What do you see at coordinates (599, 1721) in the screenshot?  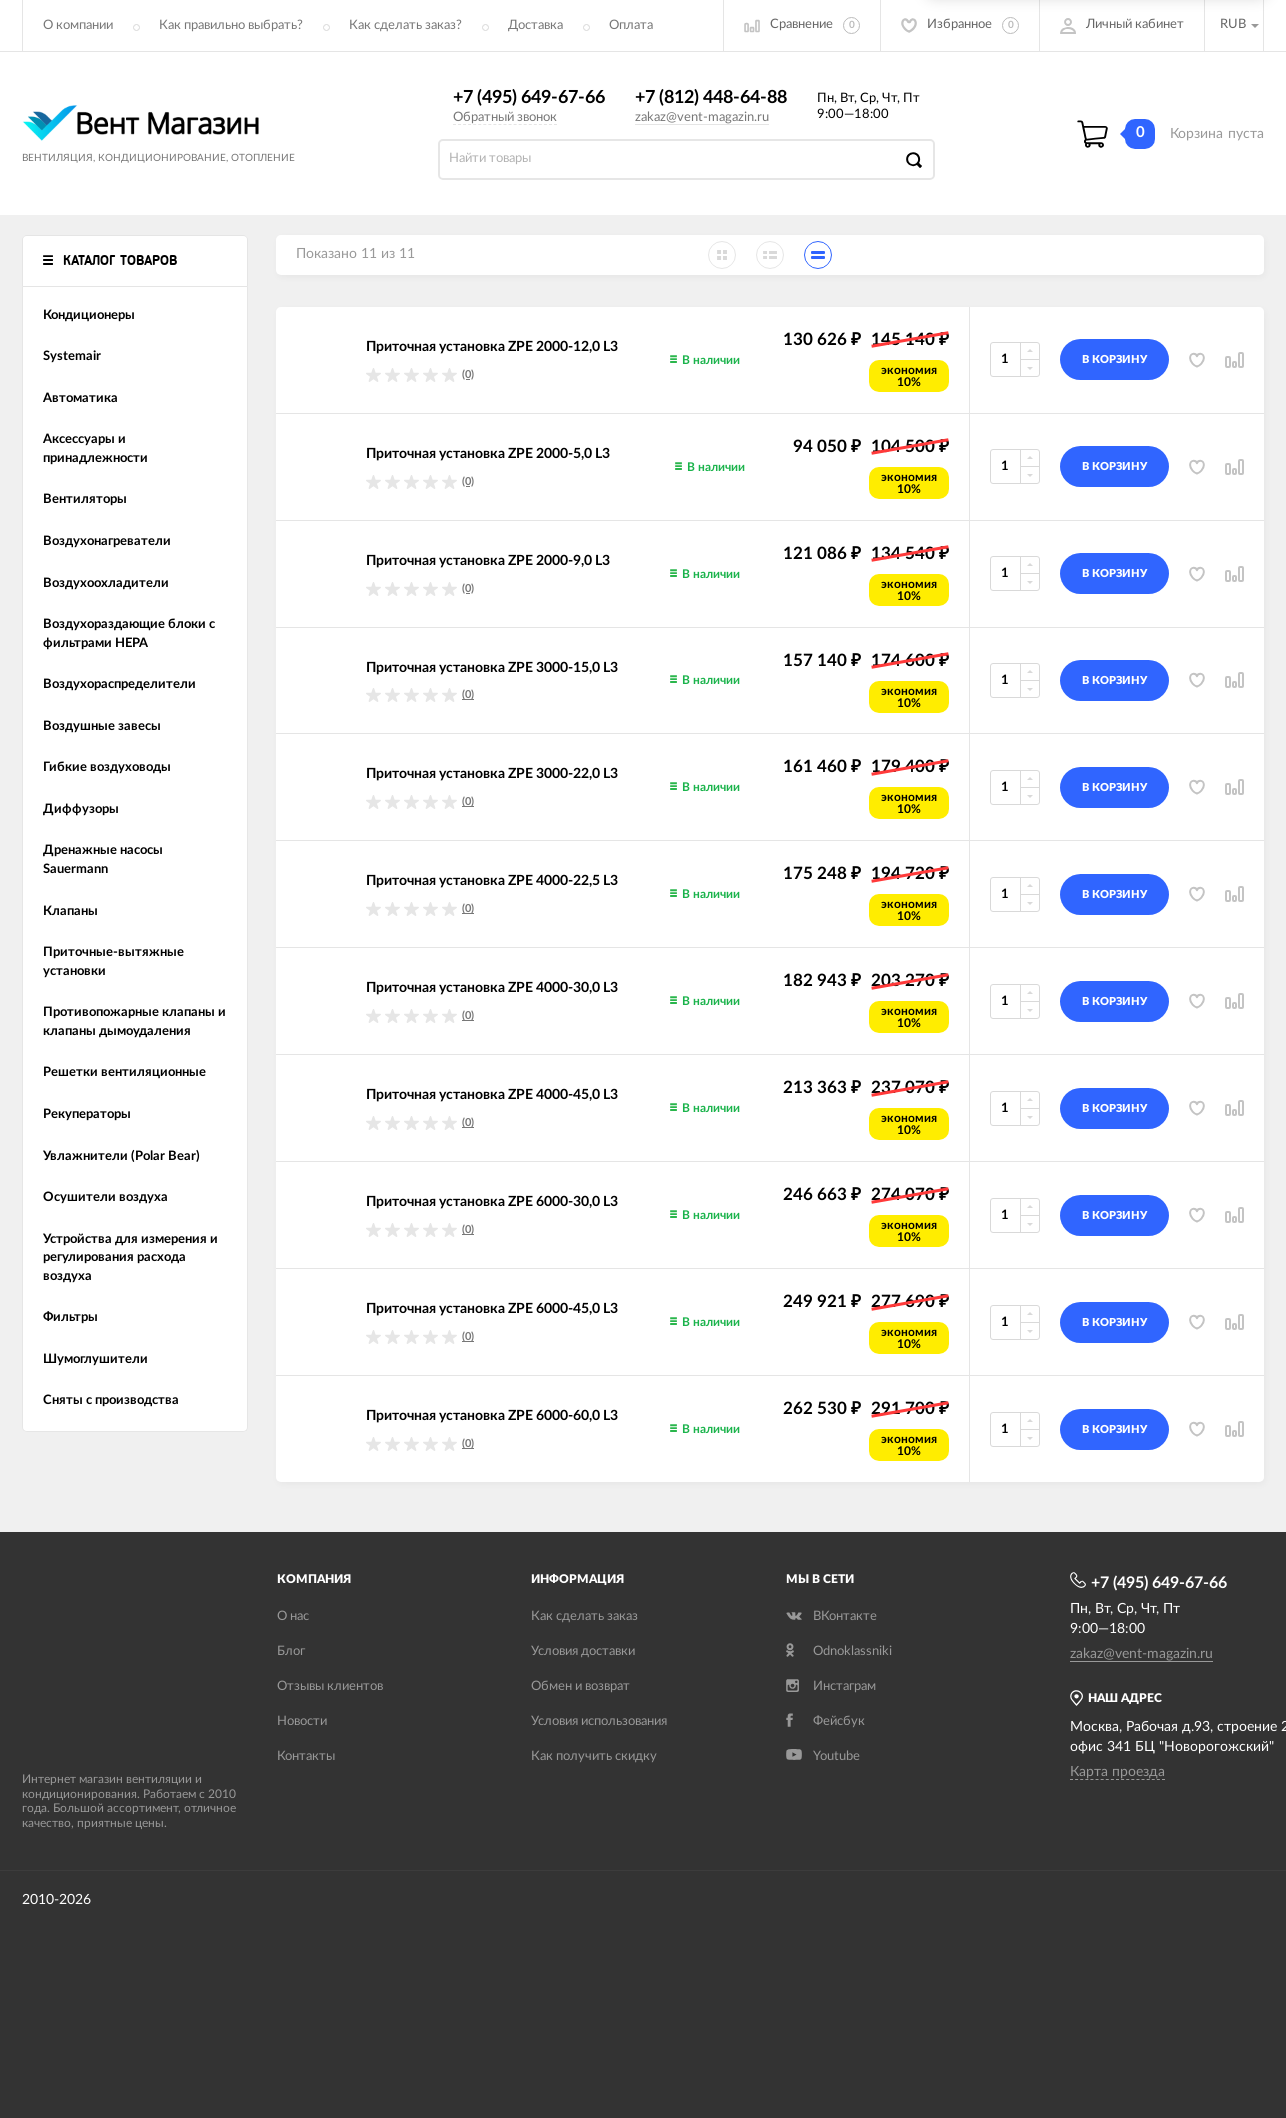 I see `Условия использования` at bounding box center [599, 1721].